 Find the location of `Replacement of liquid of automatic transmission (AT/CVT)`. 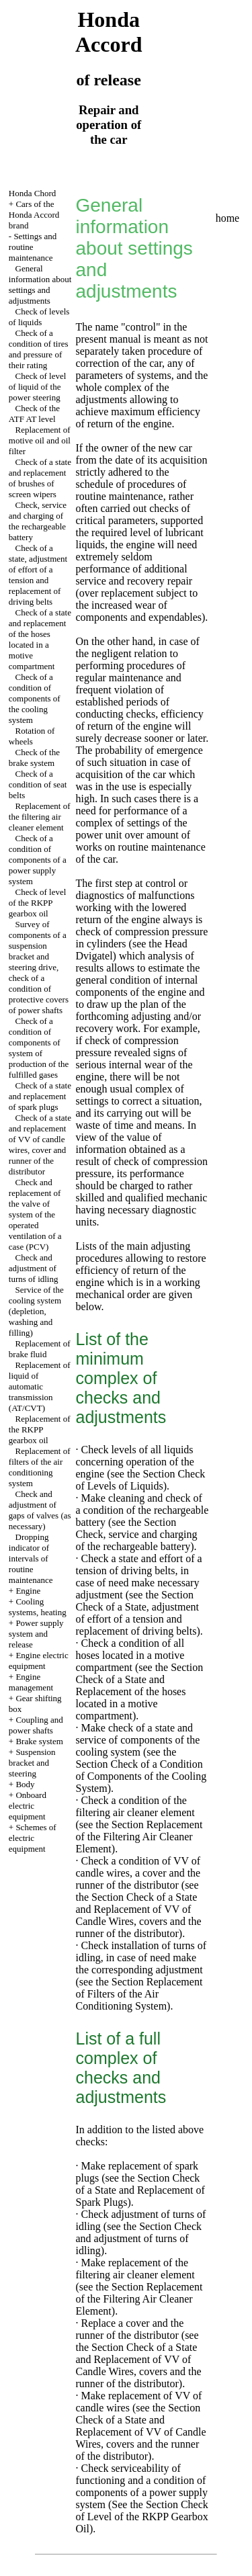

Replacement of liquid of automatic transmission (AT/CVT) is located at coordinates (40, 1386).